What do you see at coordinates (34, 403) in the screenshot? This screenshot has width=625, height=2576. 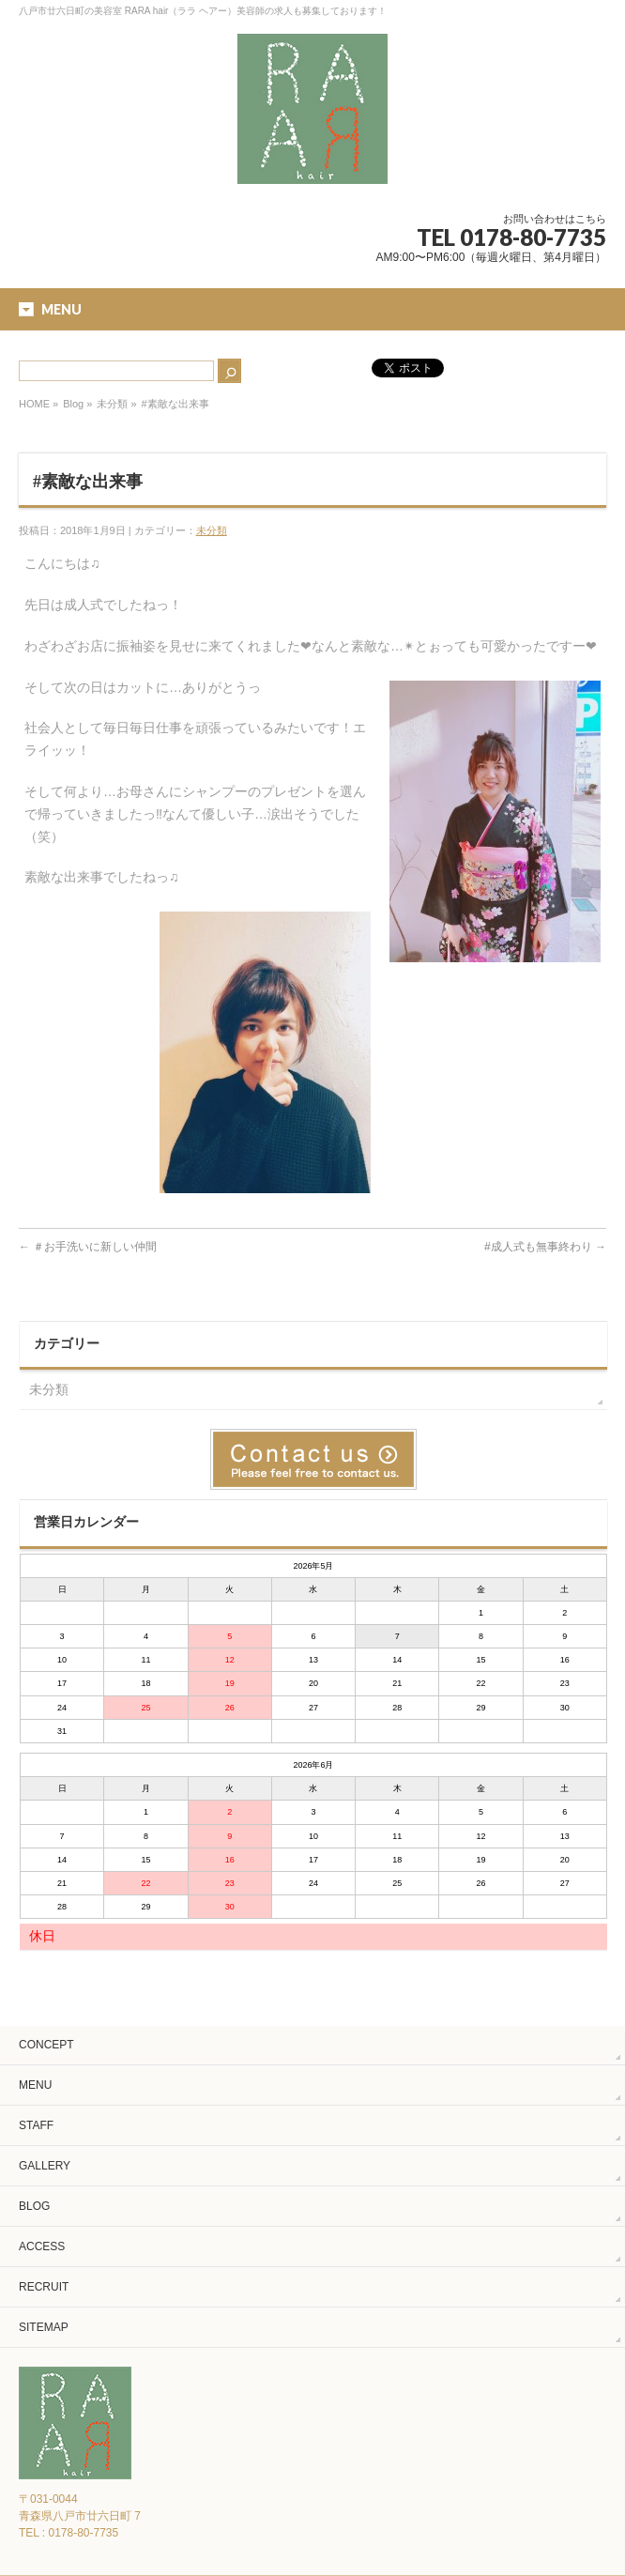 I see `HOME` at bounding box center [34, 403].